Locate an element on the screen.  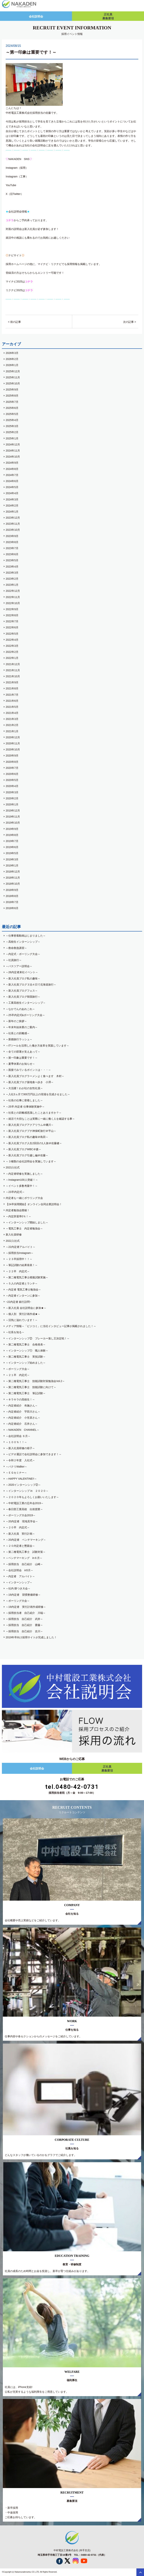
2019年1月 is located at coordinates (12, 865).